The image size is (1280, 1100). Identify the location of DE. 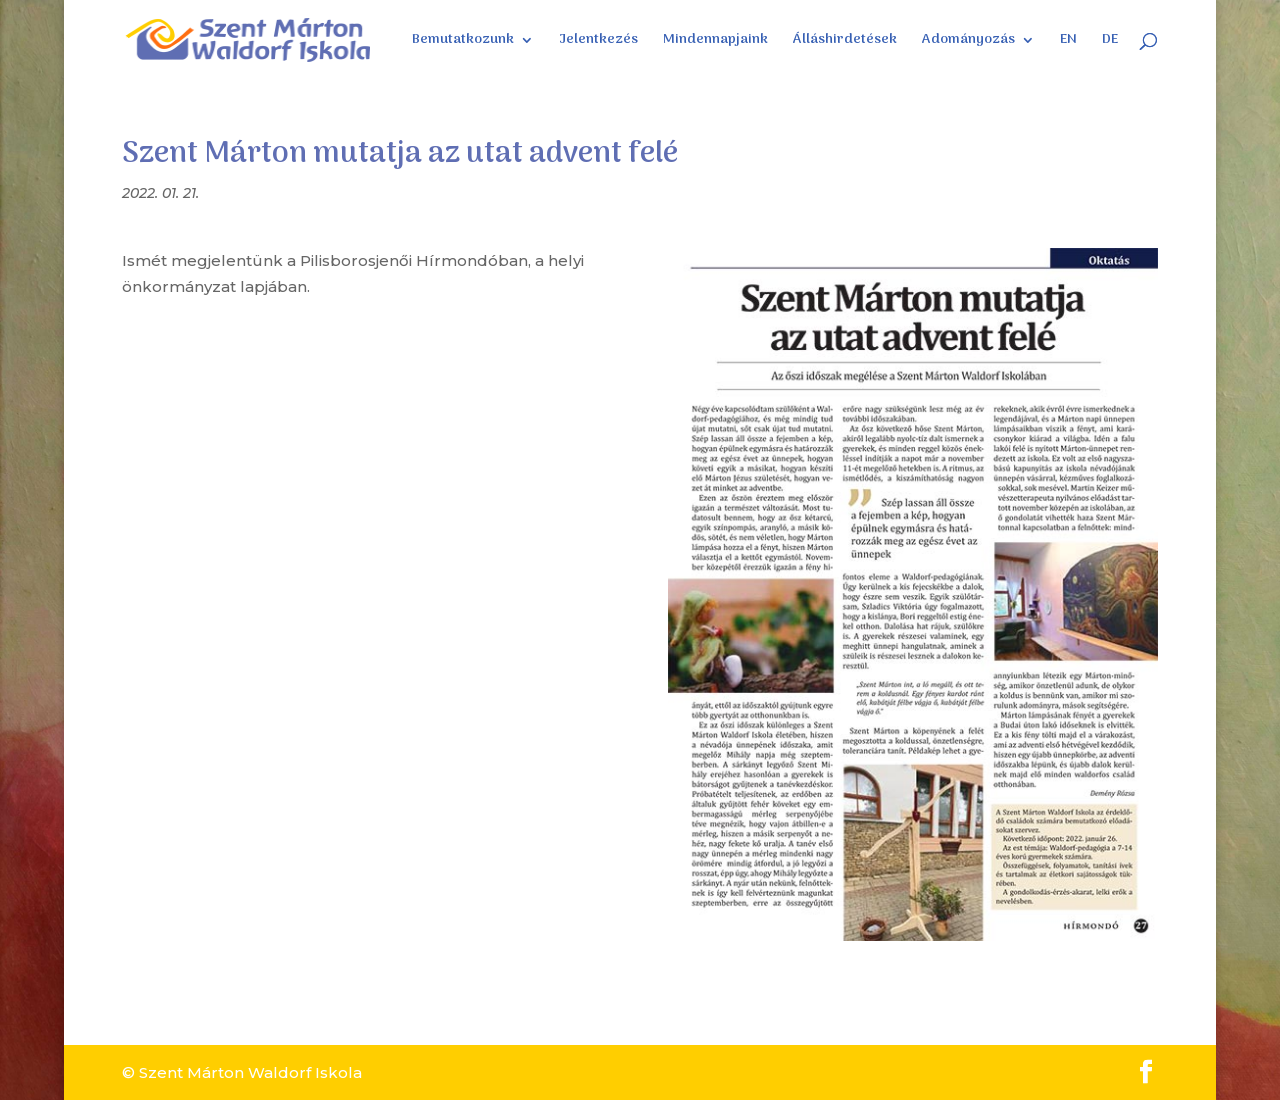
(1110, 42).